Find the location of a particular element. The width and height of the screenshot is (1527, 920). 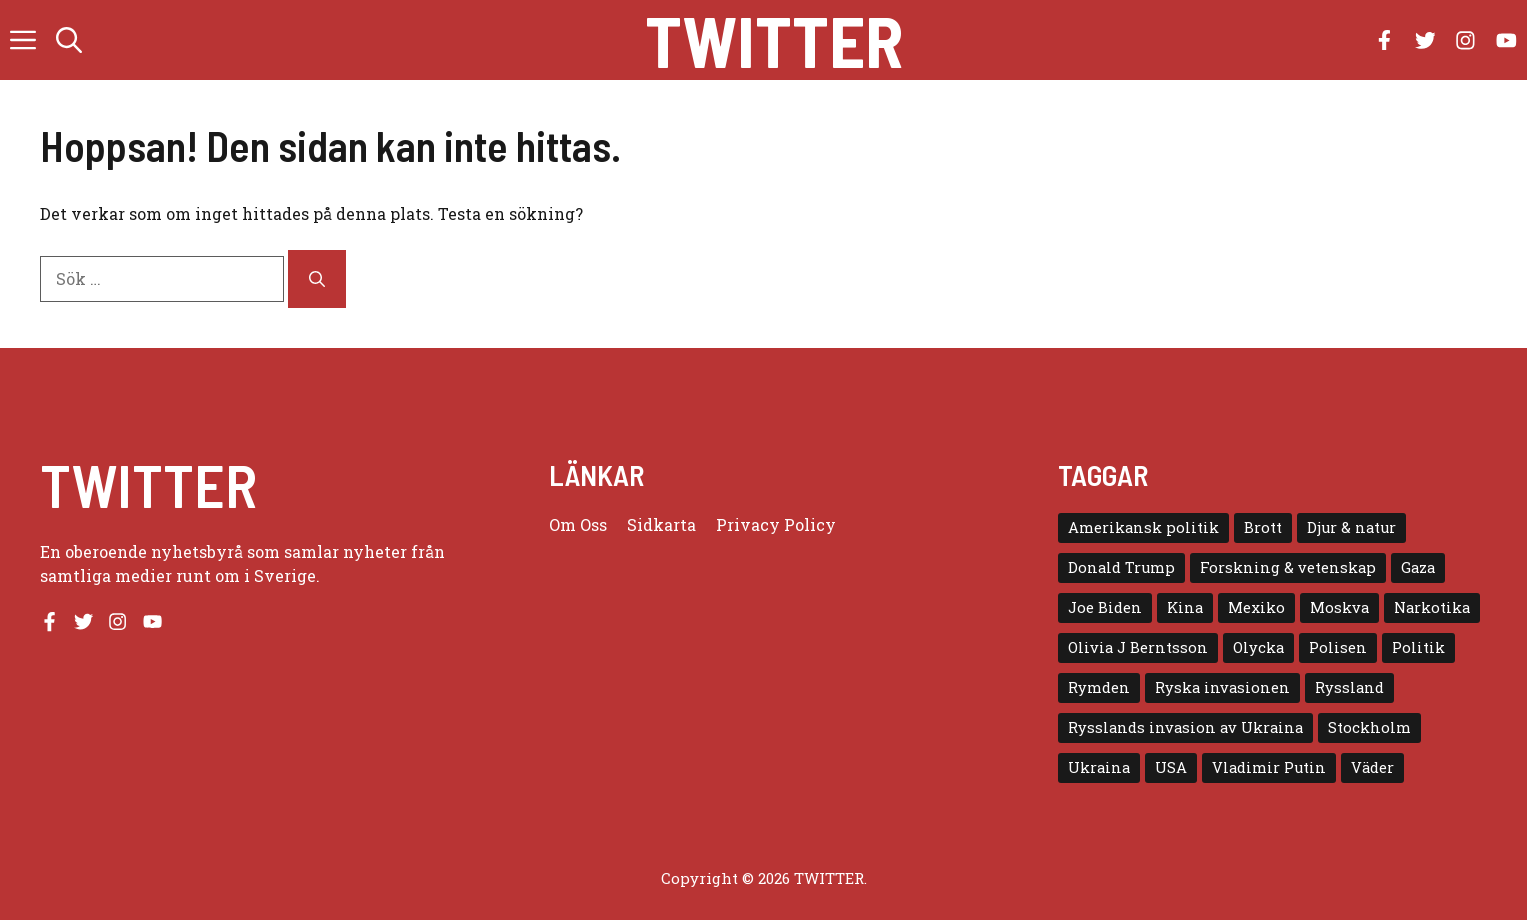

Amerikansk politik [Amerikansk politik (6 objekt)] is located at coordinates (1143, 527).